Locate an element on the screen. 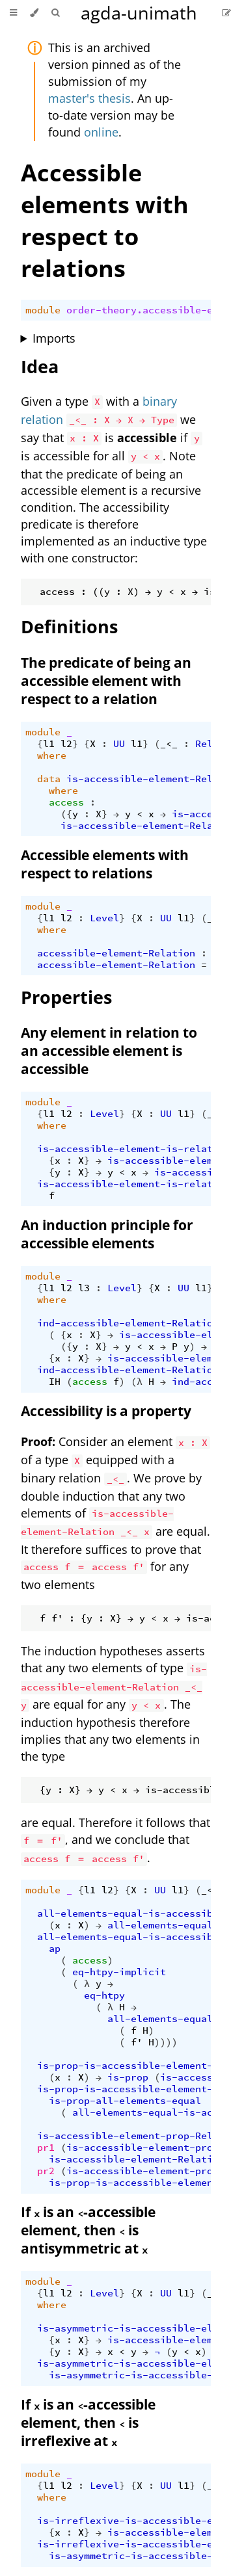  Level is located at coordinates (104, 918).